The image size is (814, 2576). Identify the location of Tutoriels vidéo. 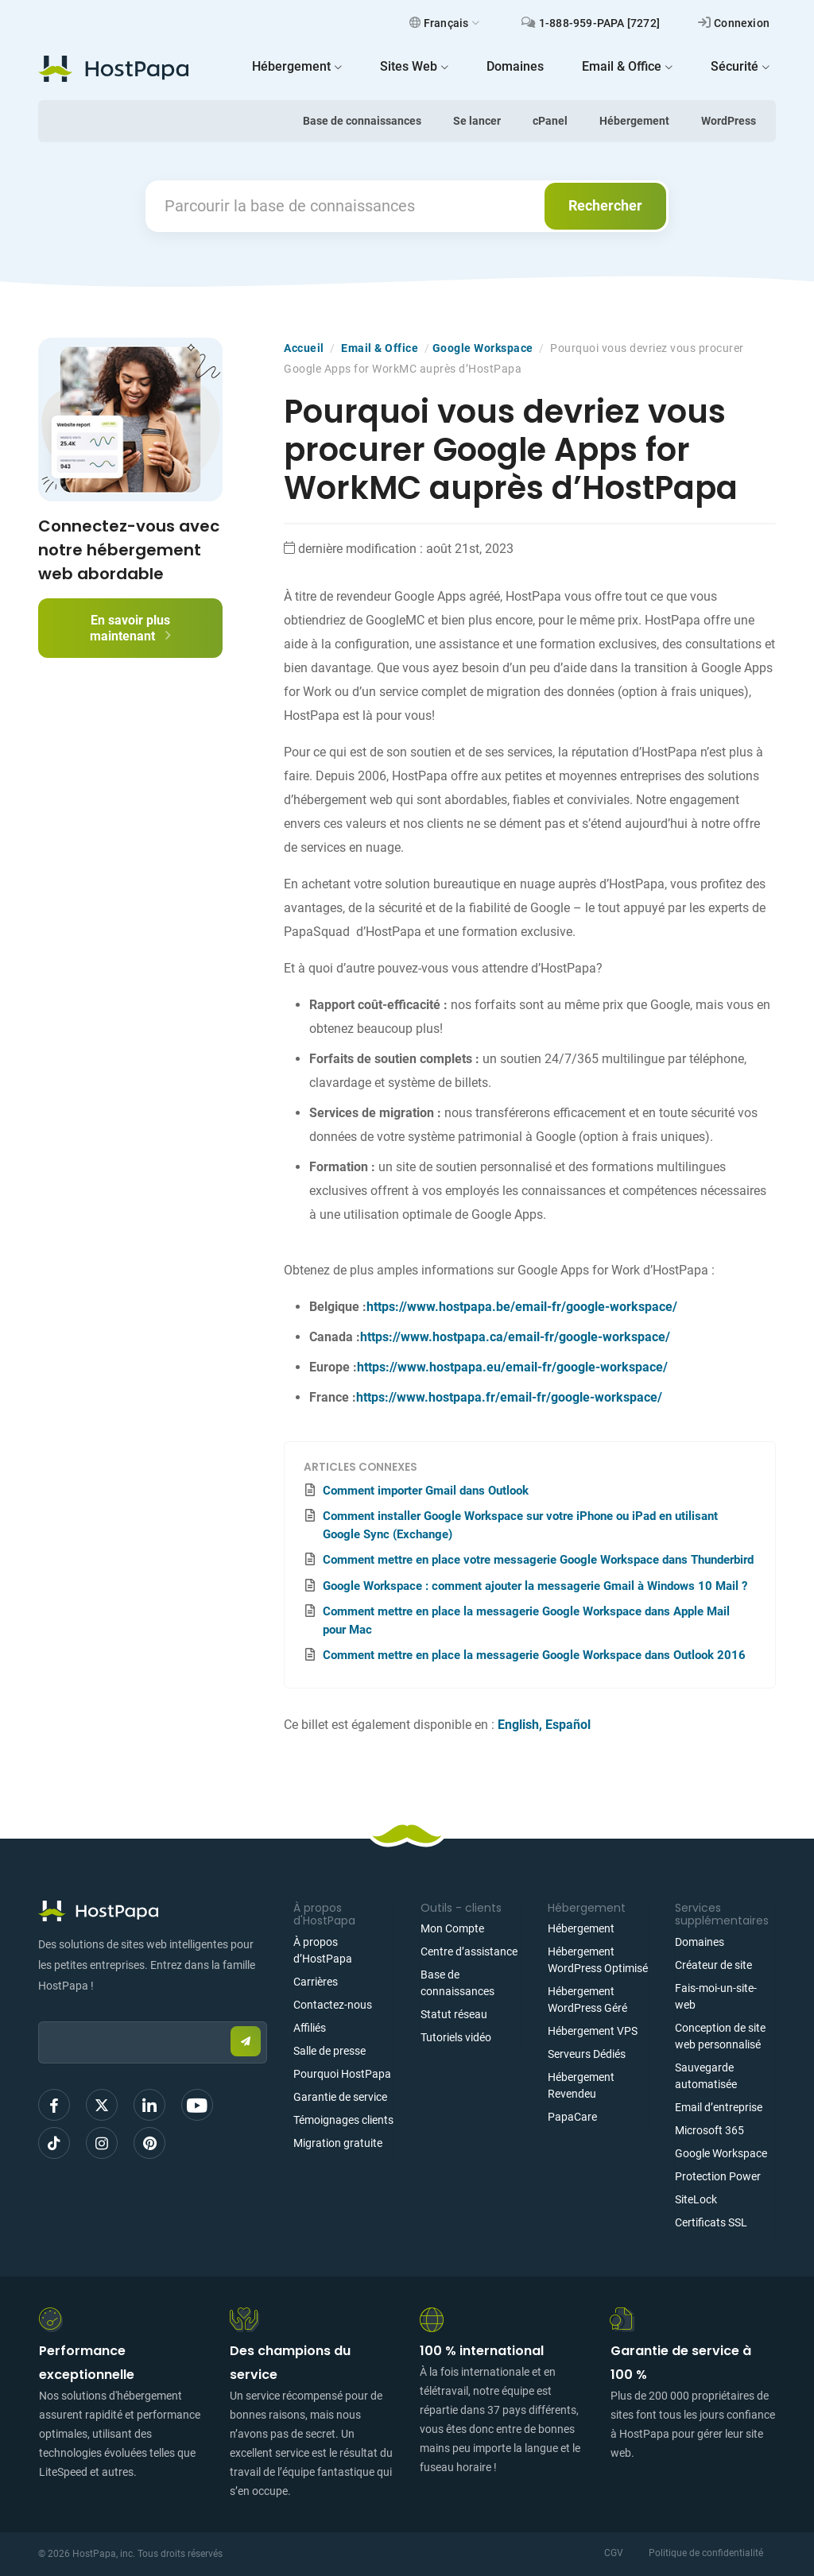
(456, 2037).